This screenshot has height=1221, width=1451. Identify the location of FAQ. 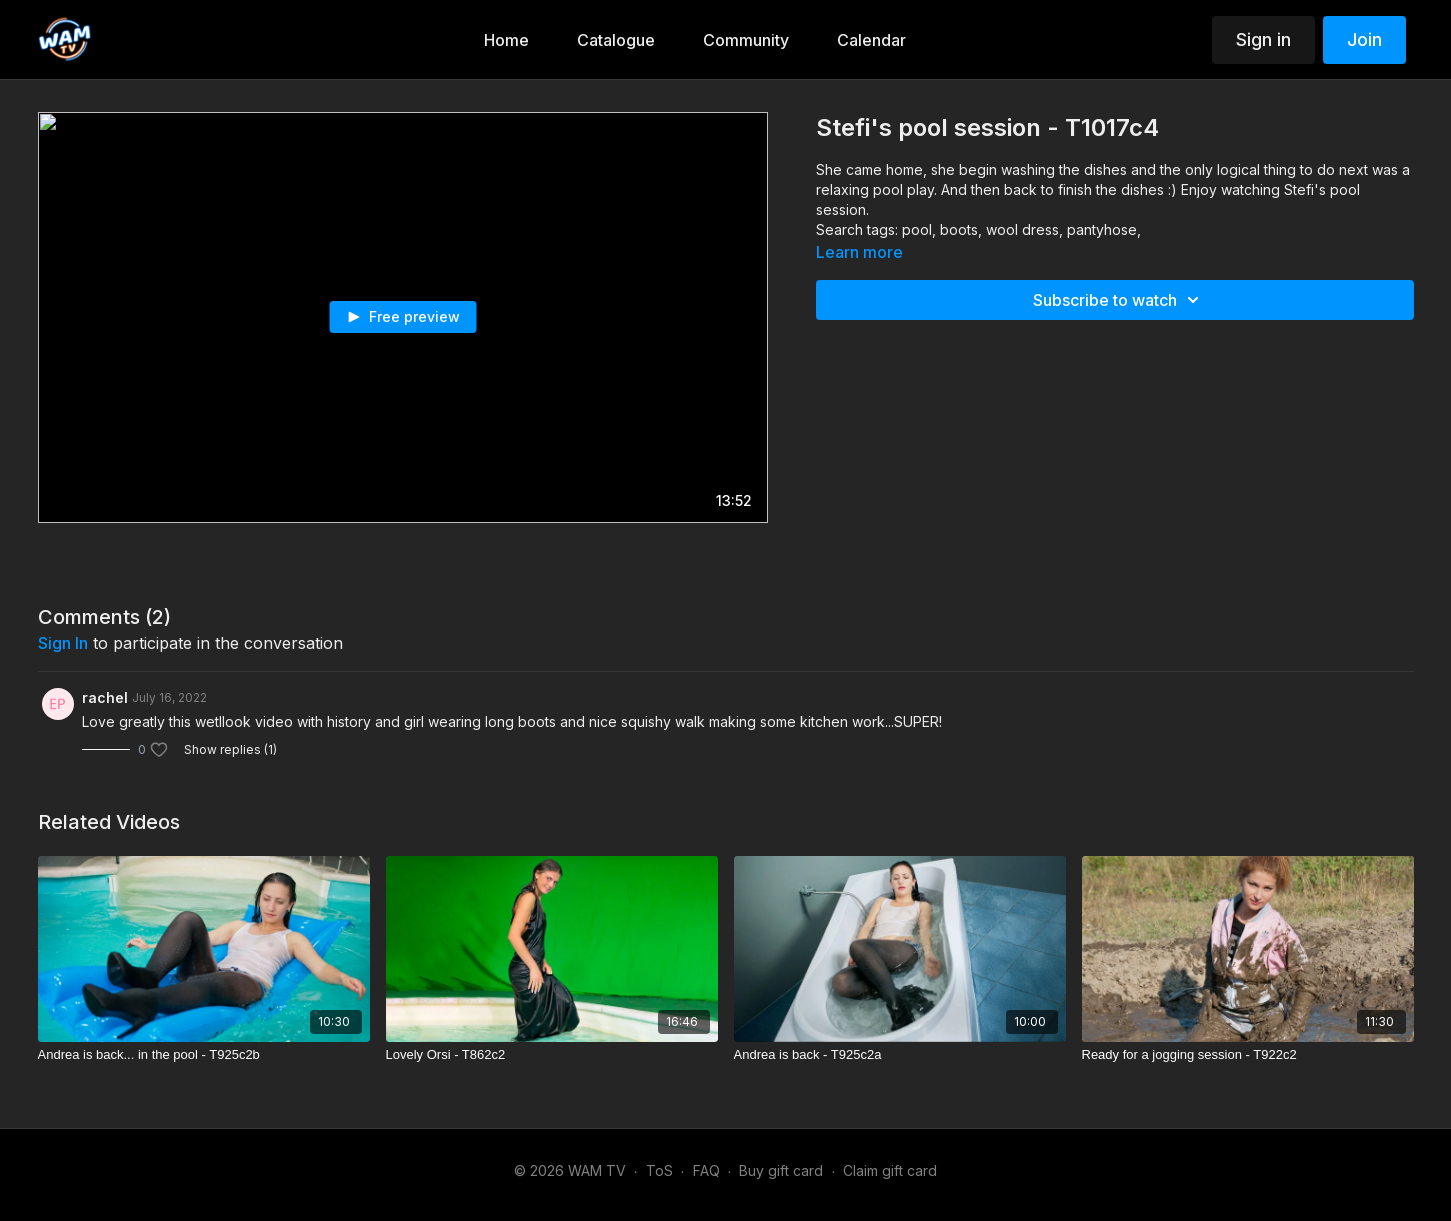
(706, 1170).